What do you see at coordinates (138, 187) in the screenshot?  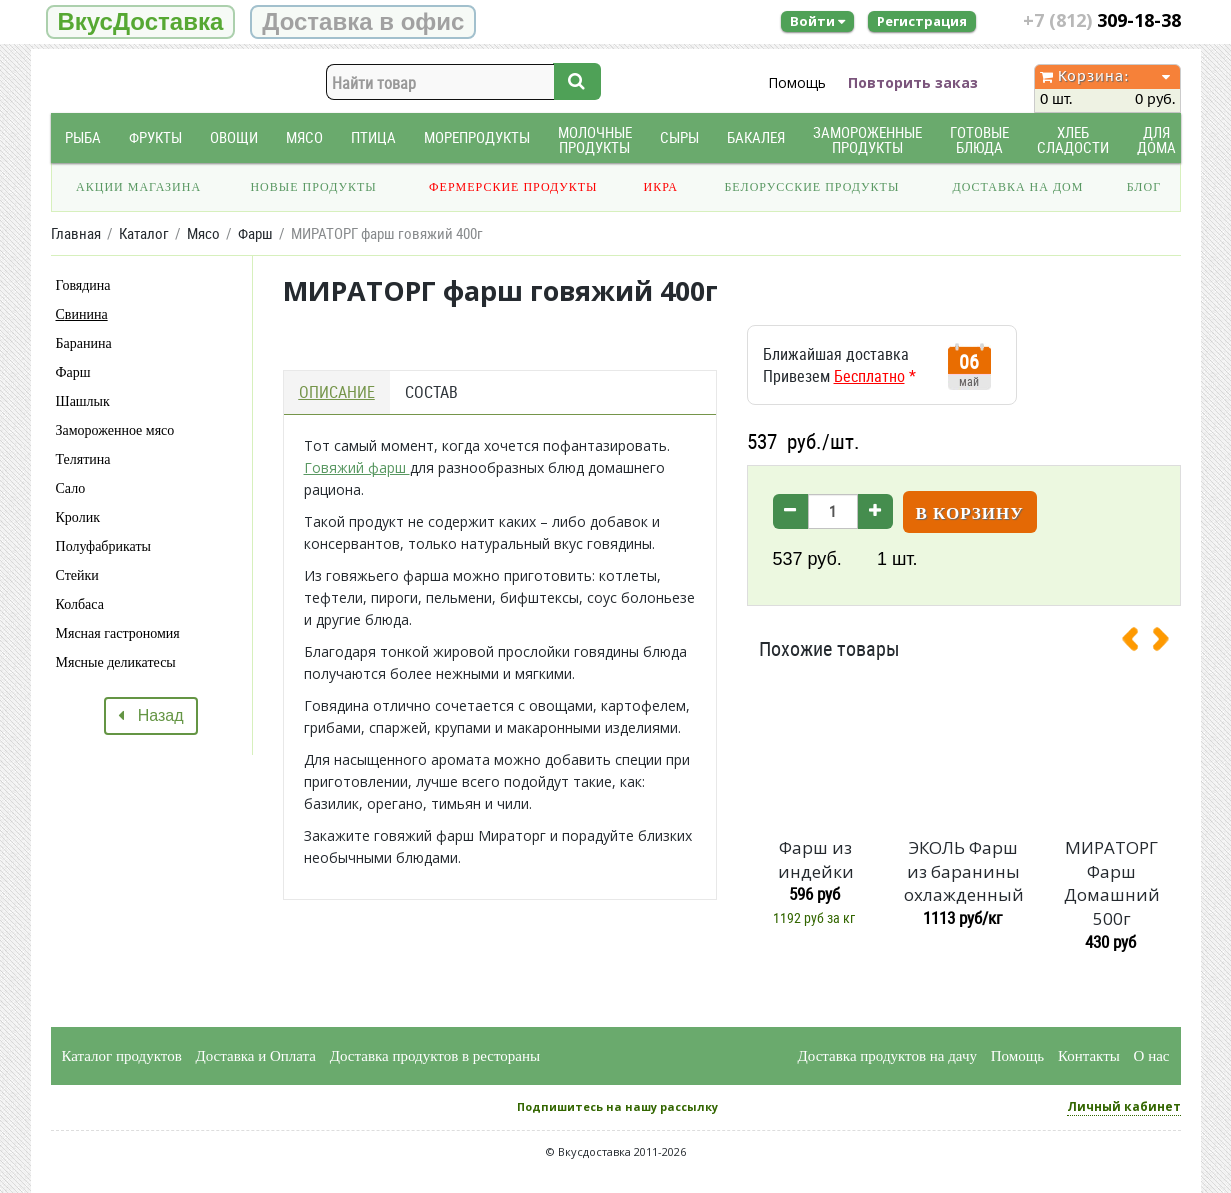 I see `Акции магазина` at bounding box center [138, 187].